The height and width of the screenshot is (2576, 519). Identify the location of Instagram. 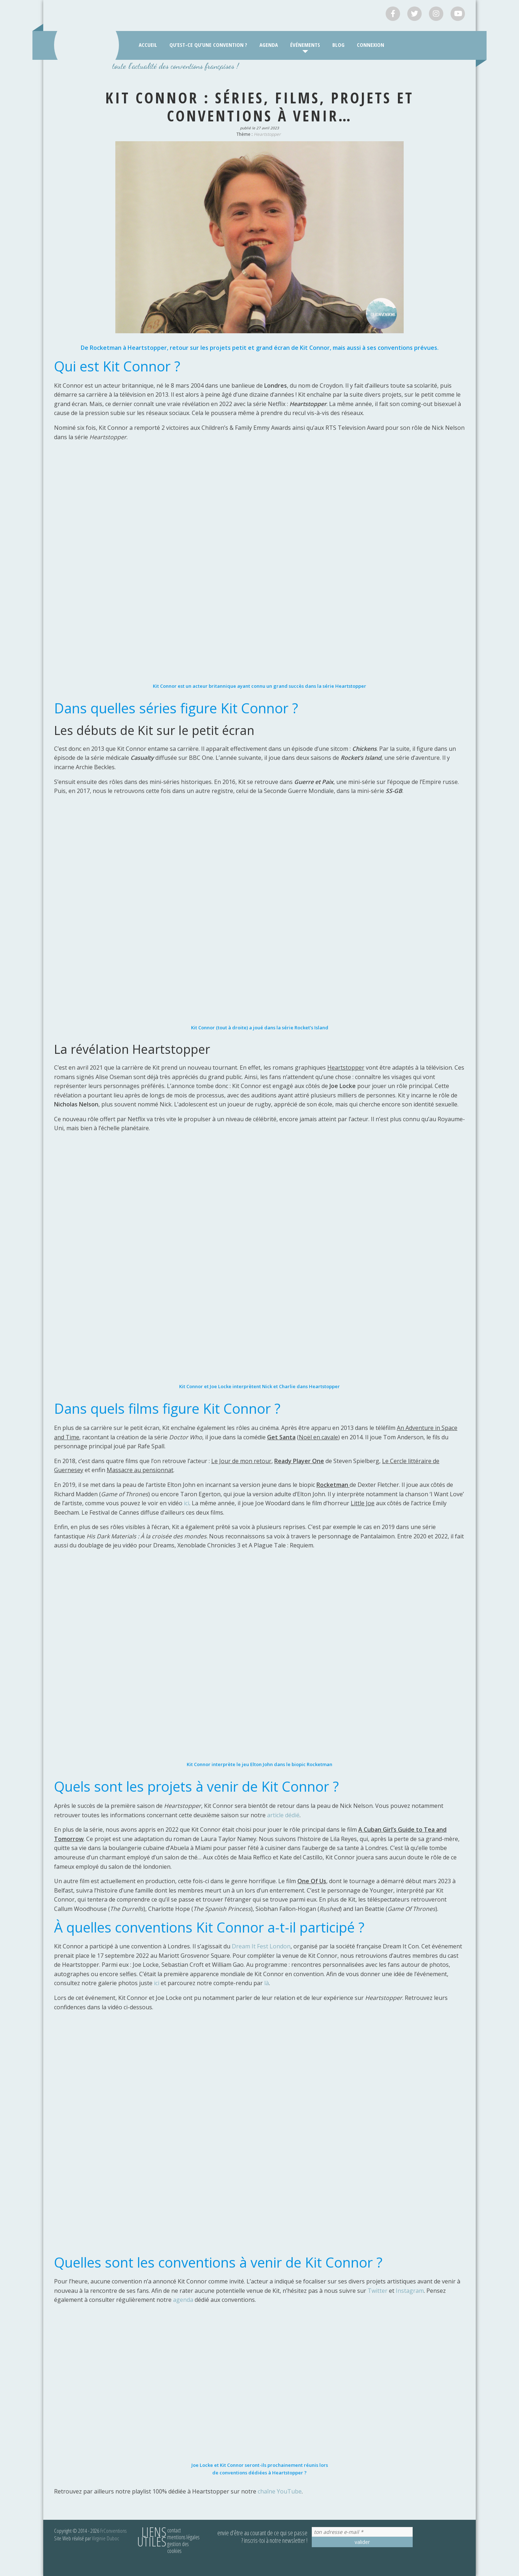
(410, 2291).